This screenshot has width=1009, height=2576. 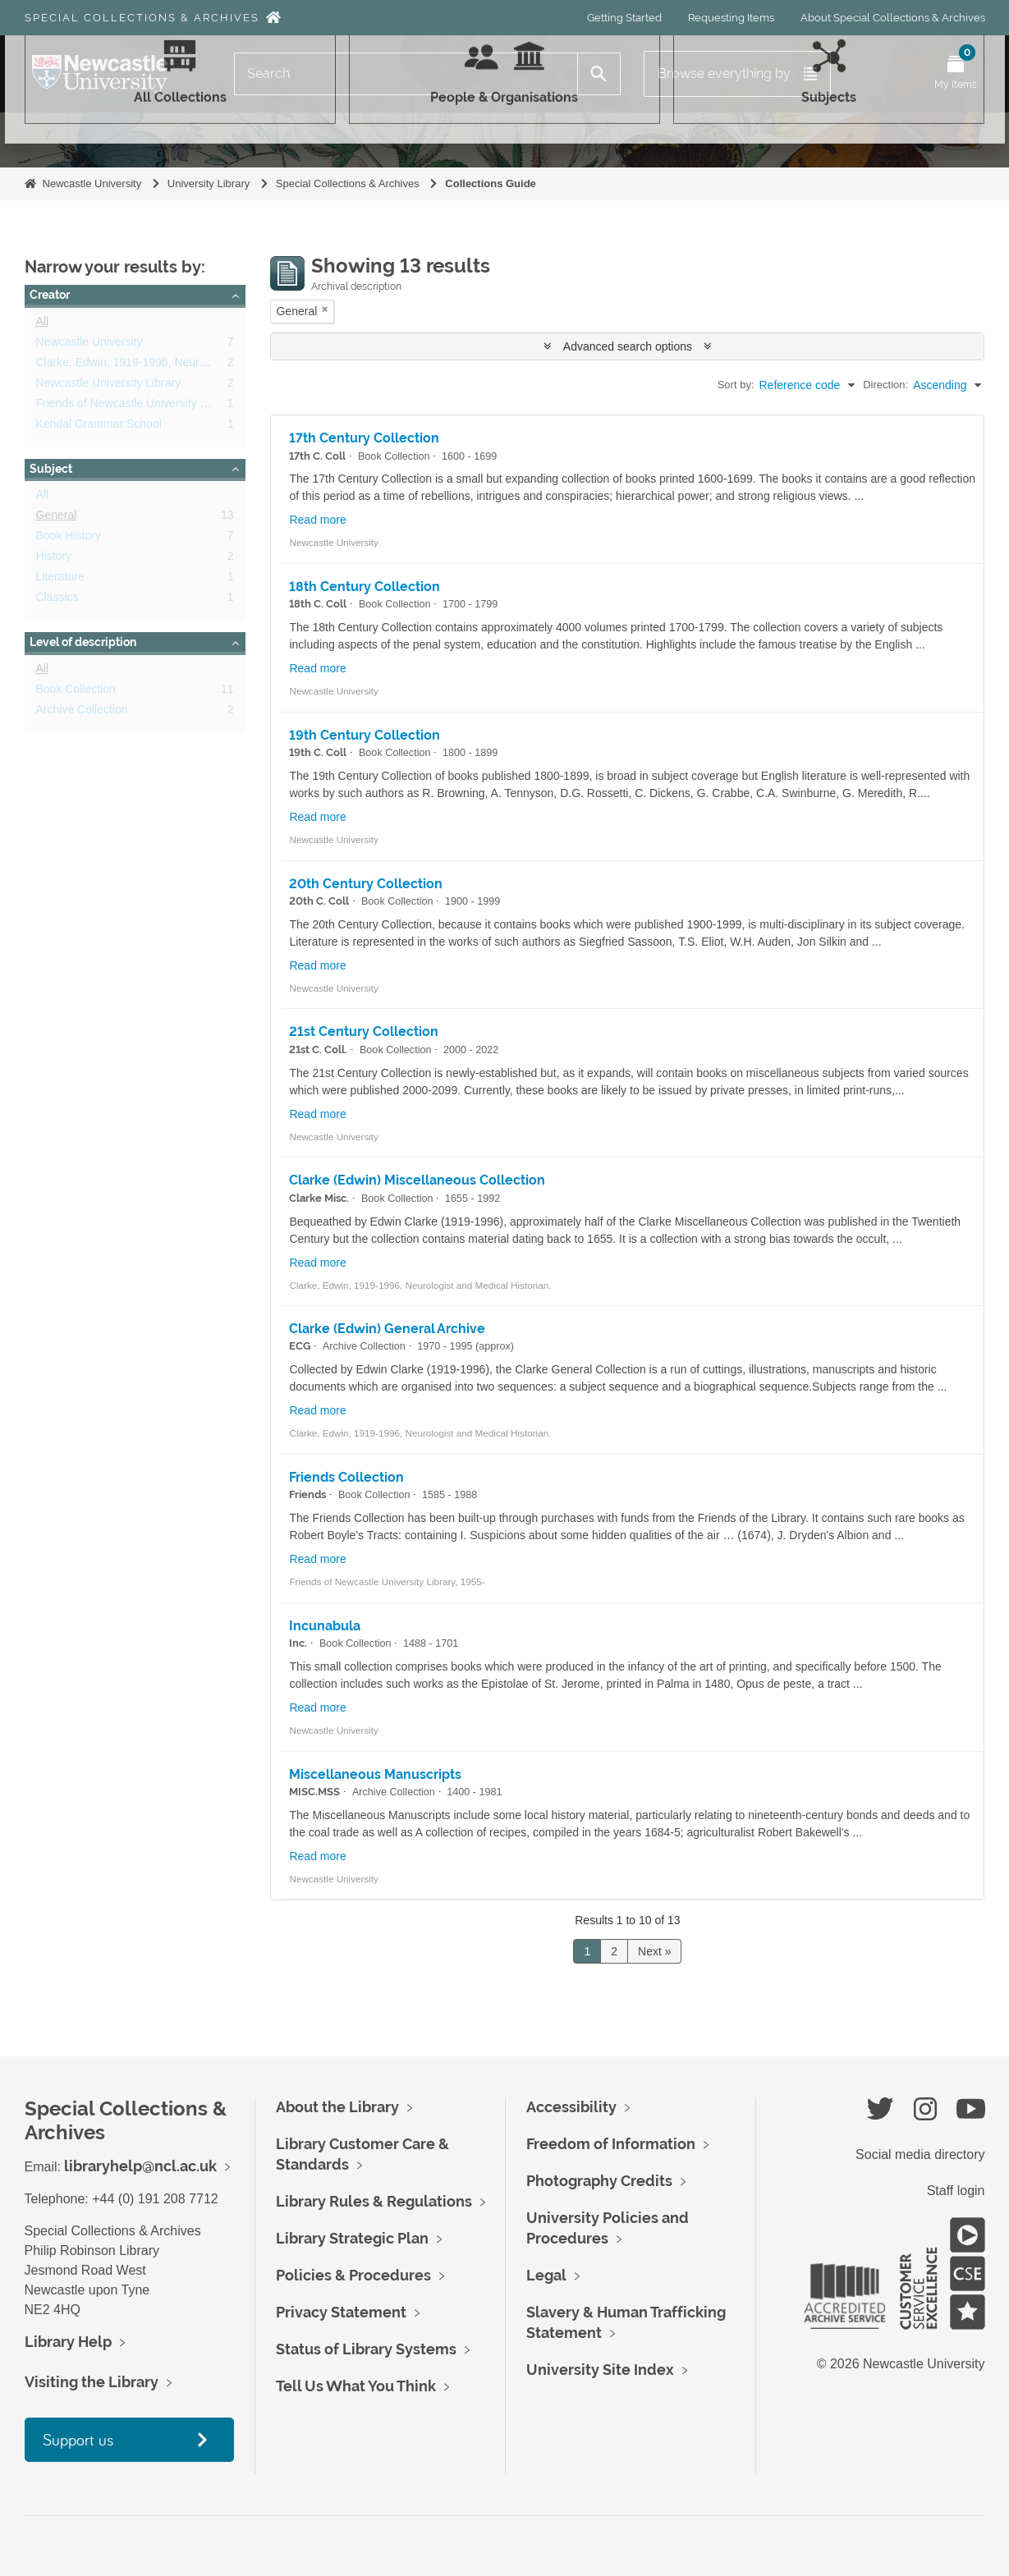 I want to click on Support us, so click(x=78, y=2439).